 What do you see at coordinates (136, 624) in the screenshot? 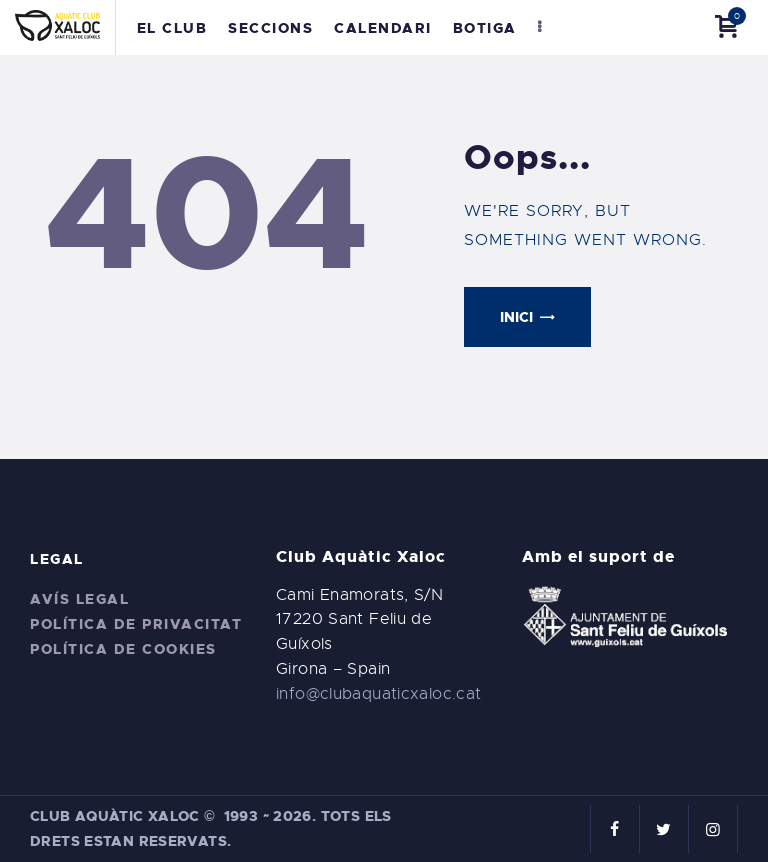
I see `Política de privacitat` at bounding box center [136, 624].